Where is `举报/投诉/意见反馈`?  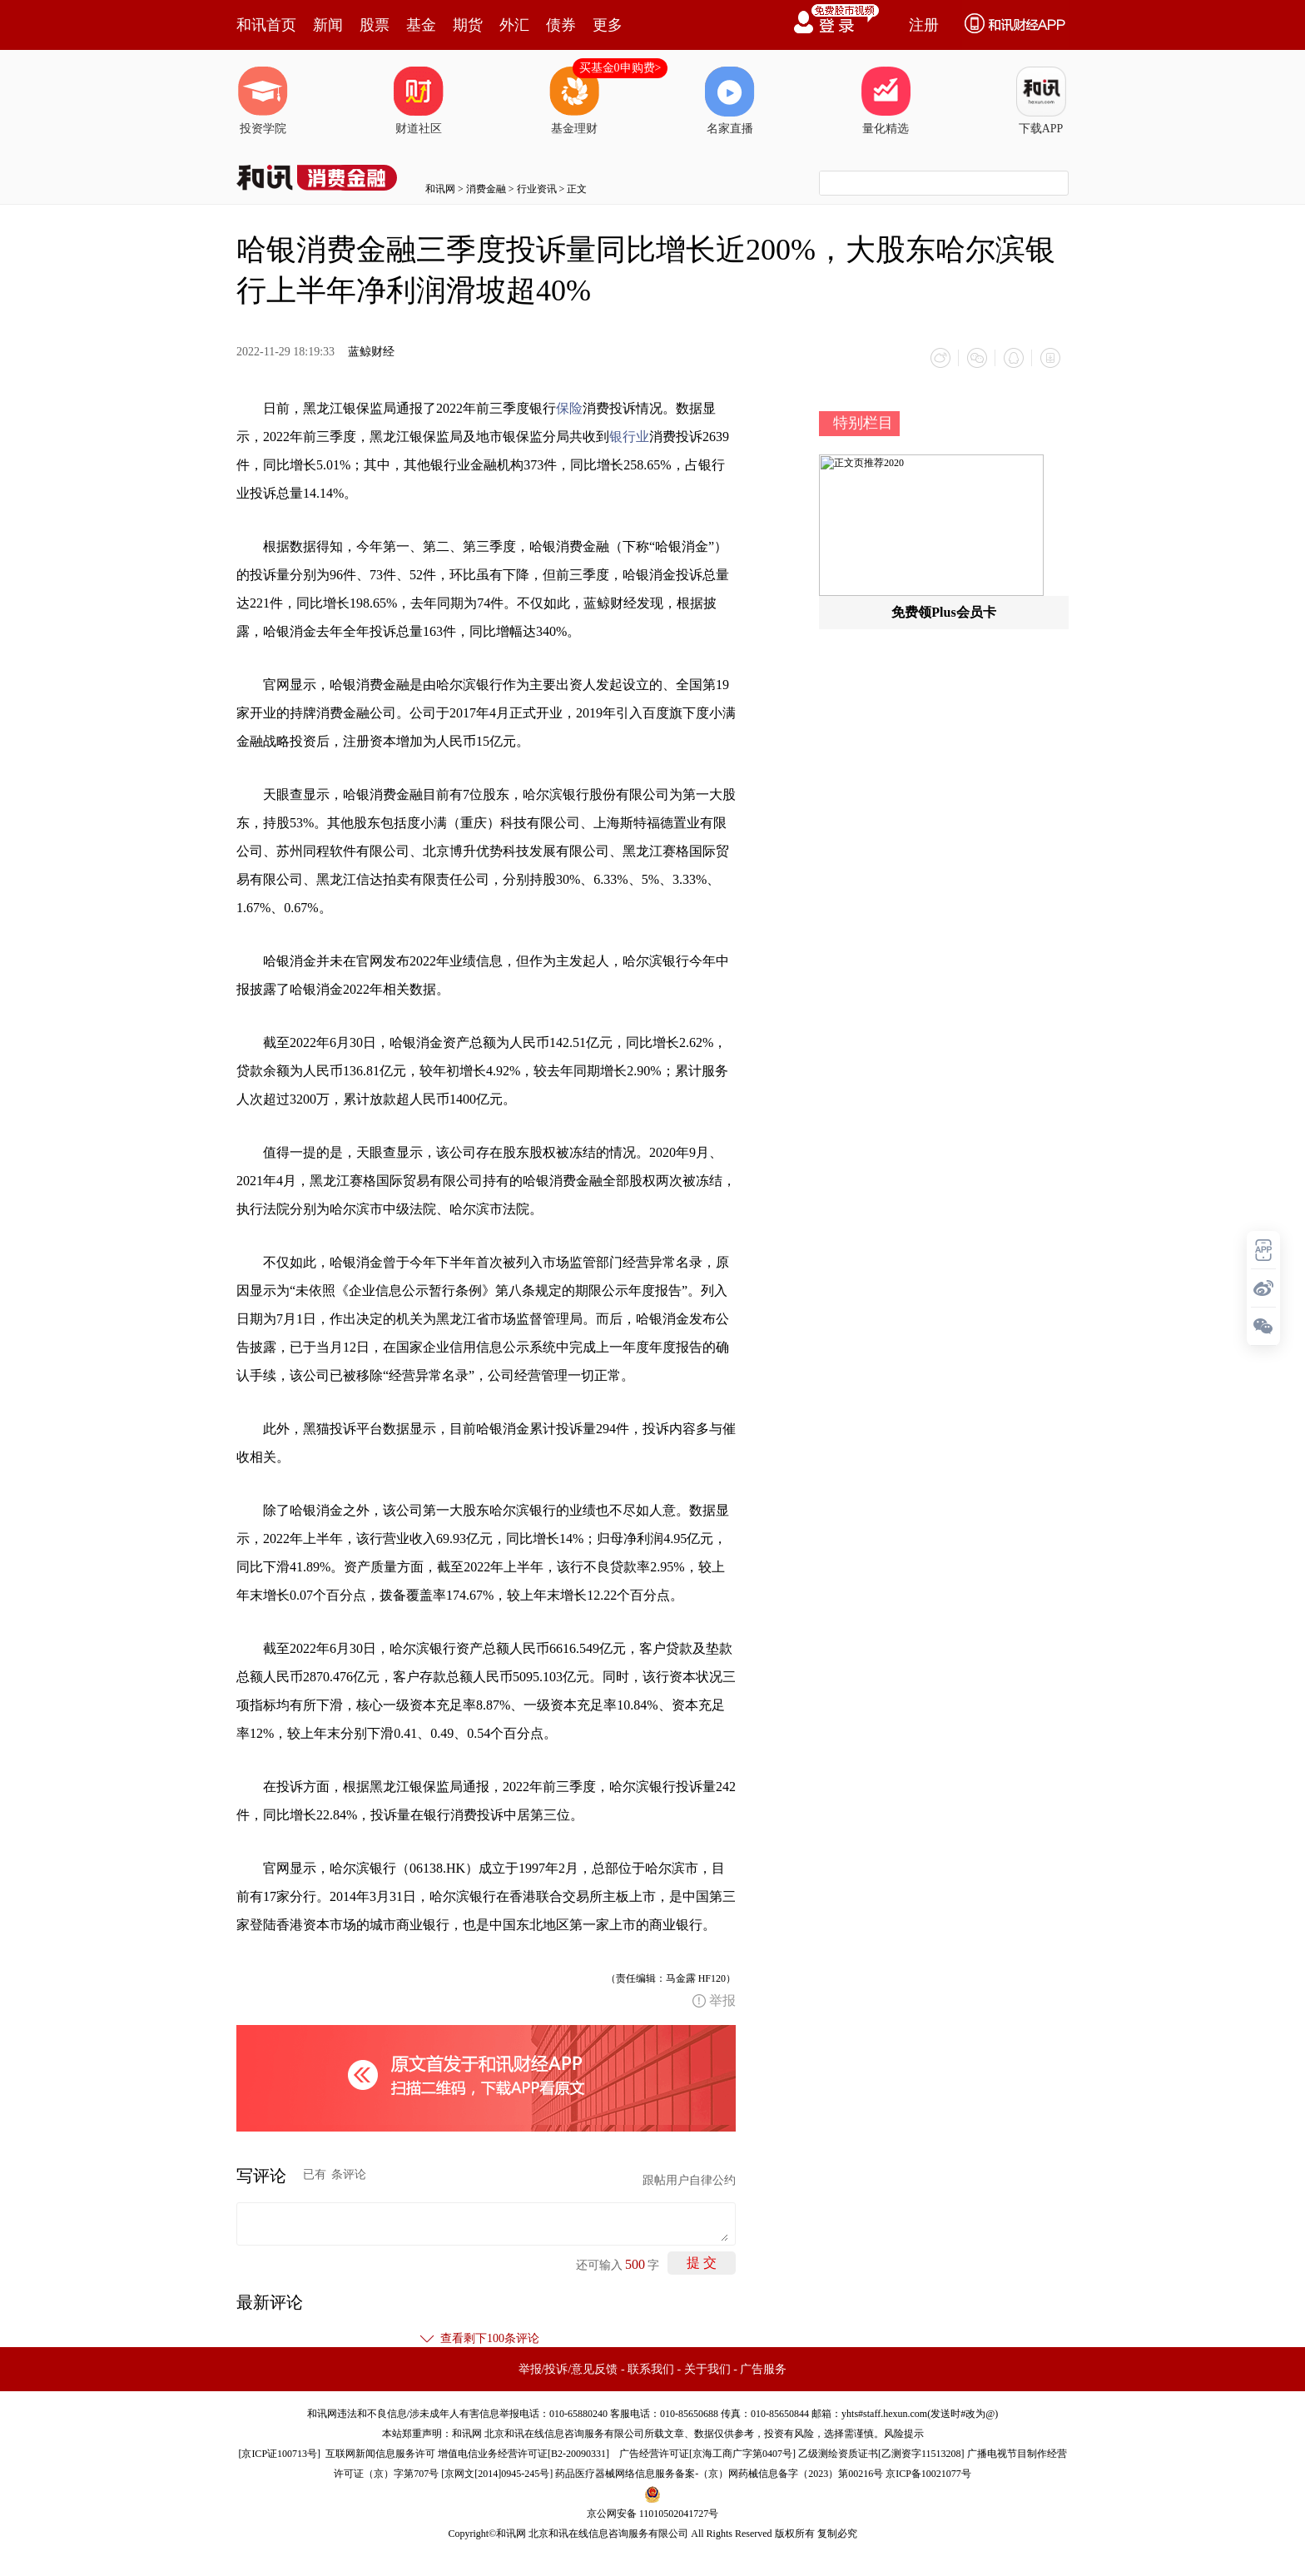
举报/投诉/意见反馈 is located at coordinates (568, 2369).